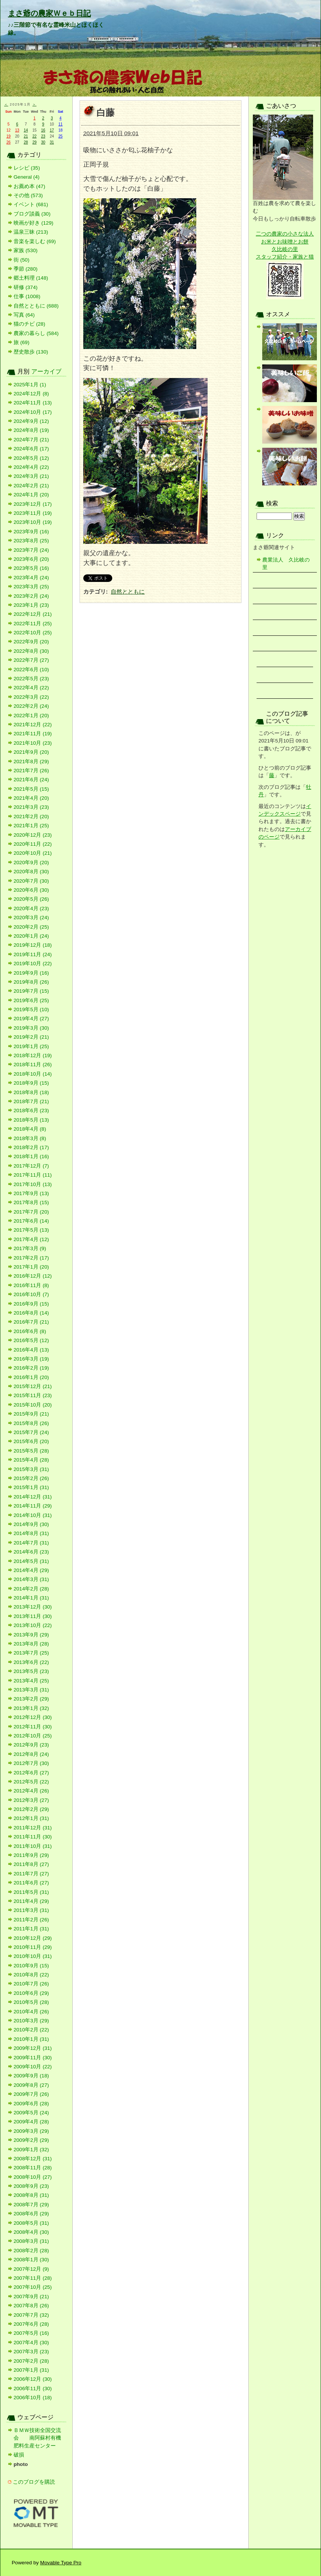 Image resolution: width=321 pixels, height=2576 pixels. What do you see at coordinates (31, 1432) in the screenshot?
I see `2015年7月 (24)` at bounding box center [31, 1432].